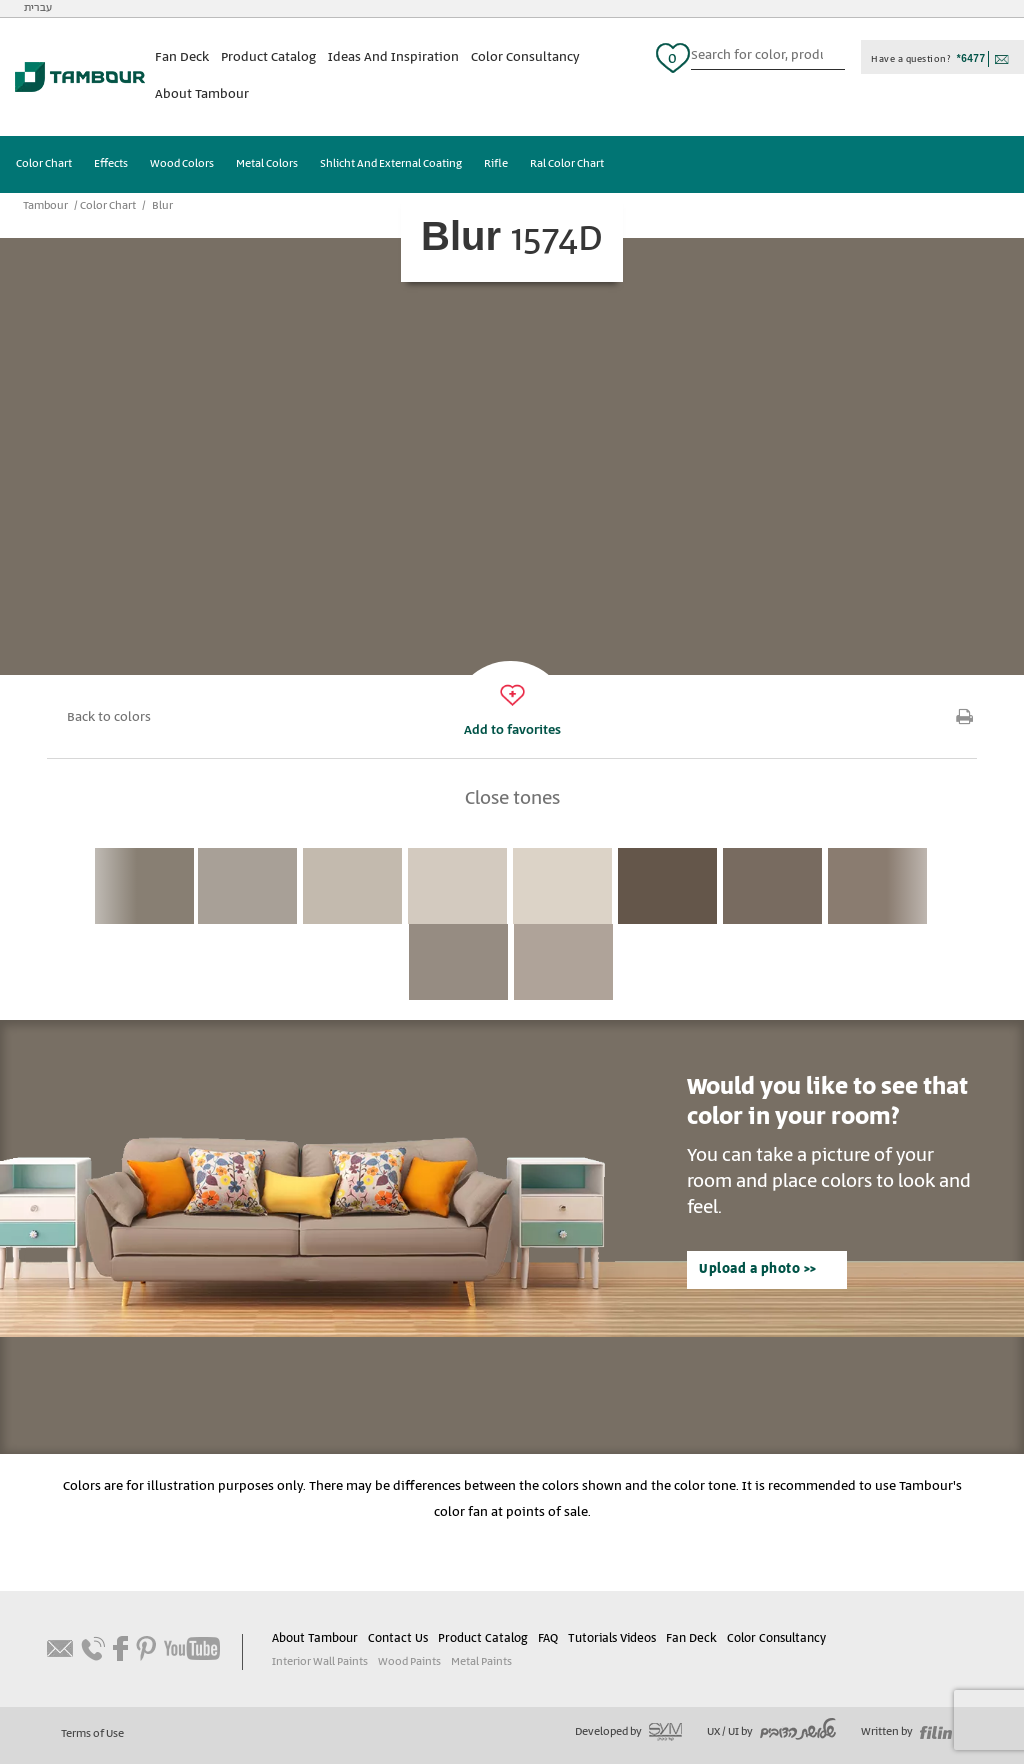 The height and width of the screenshot is (1764, 1024). I want to click on Effects, so click(111, 164).